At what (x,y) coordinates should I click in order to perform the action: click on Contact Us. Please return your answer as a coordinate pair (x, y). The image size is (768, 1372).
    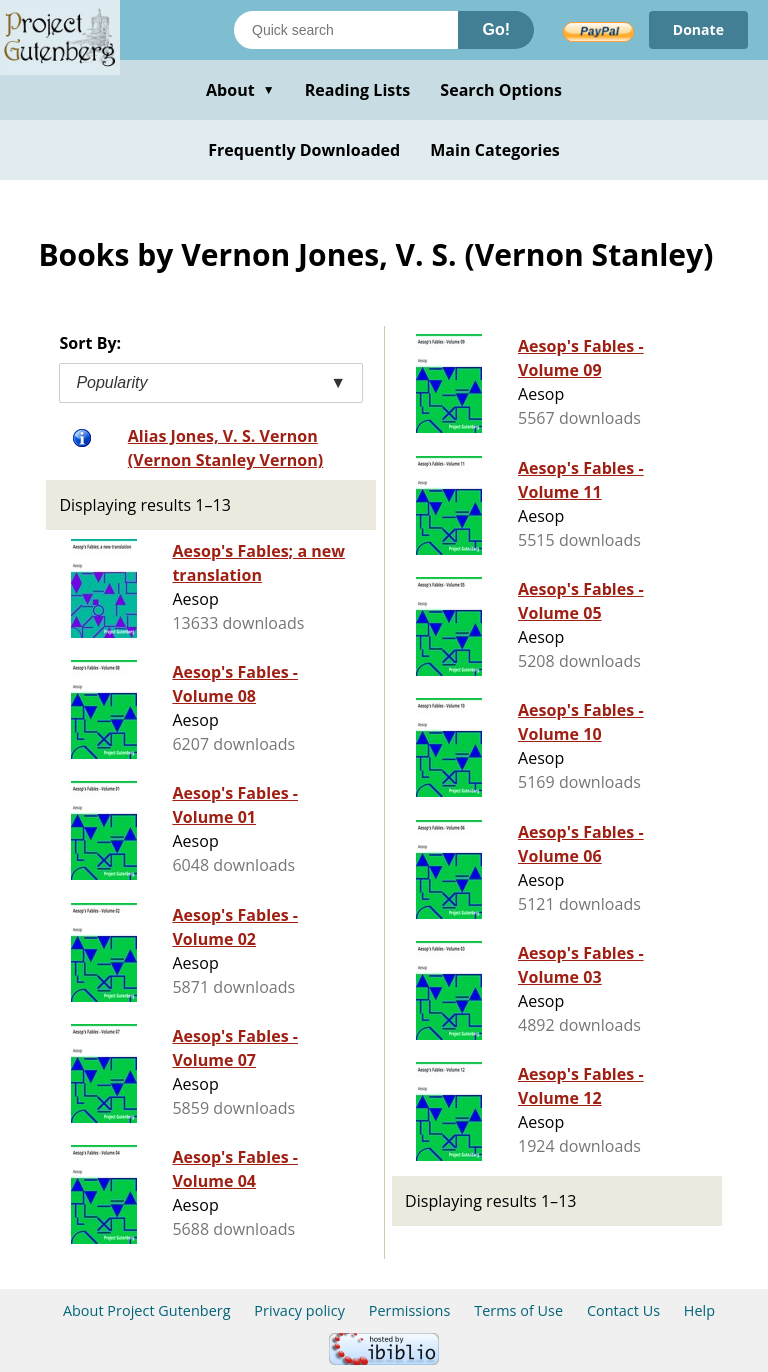
    Looking at the image, I should click on (623, 1310).